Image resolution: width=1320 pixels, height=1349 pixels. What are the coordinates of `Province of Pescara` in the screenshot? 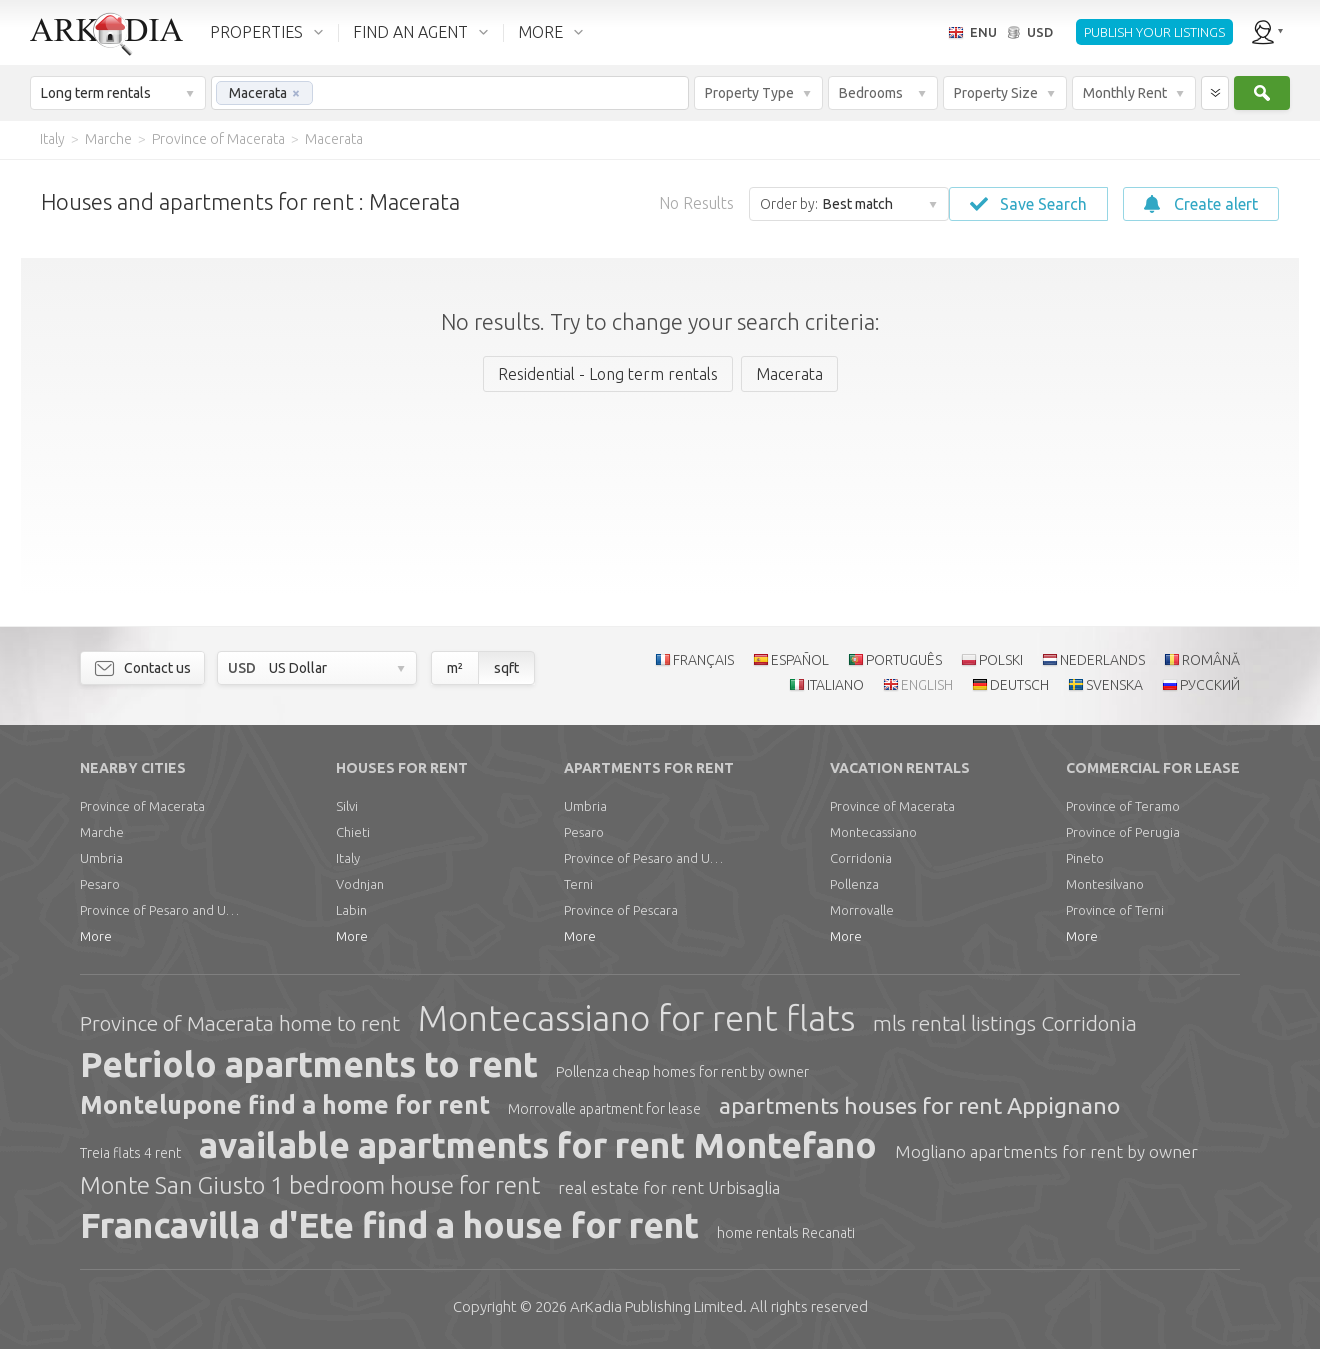 It's located at (621, 910).